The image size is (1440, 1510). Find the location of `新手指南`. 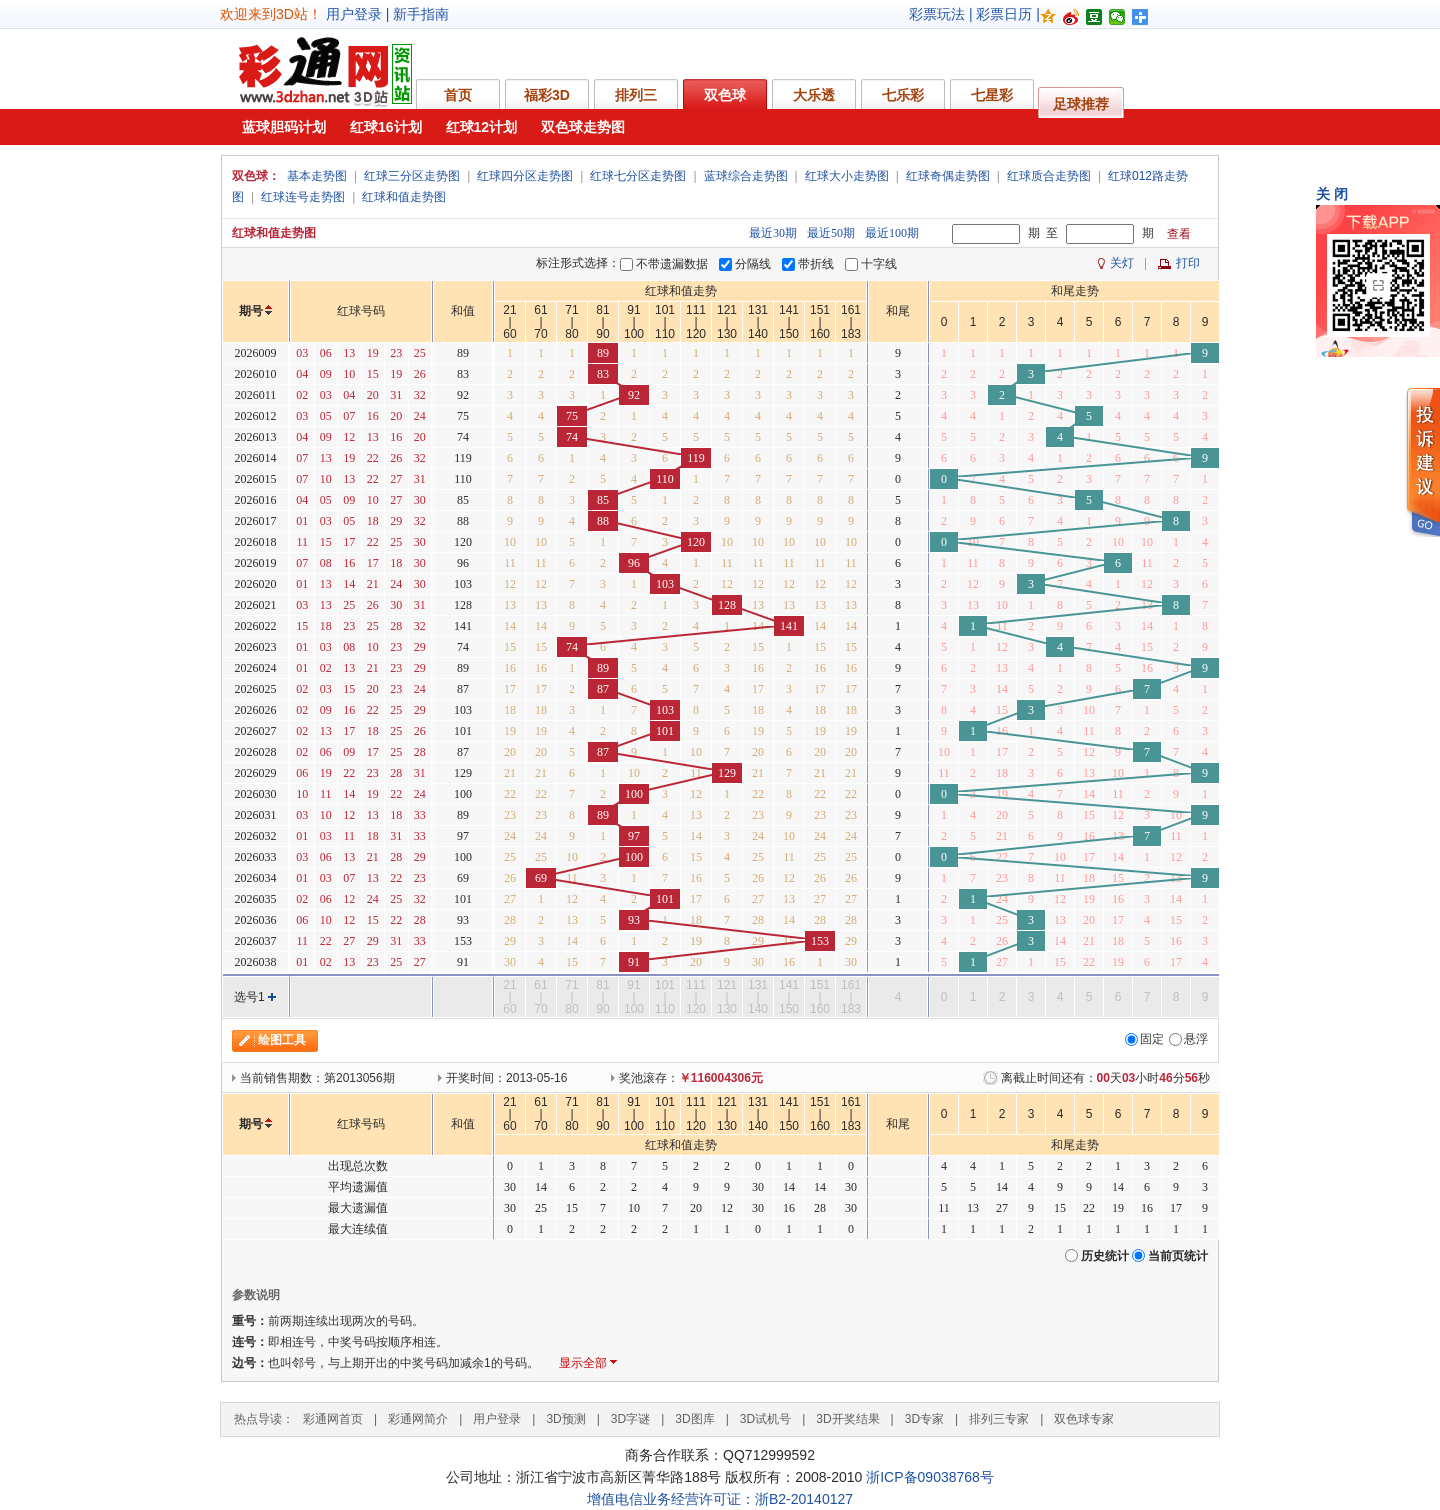

新手指南 is located at coordinates (421, 14).